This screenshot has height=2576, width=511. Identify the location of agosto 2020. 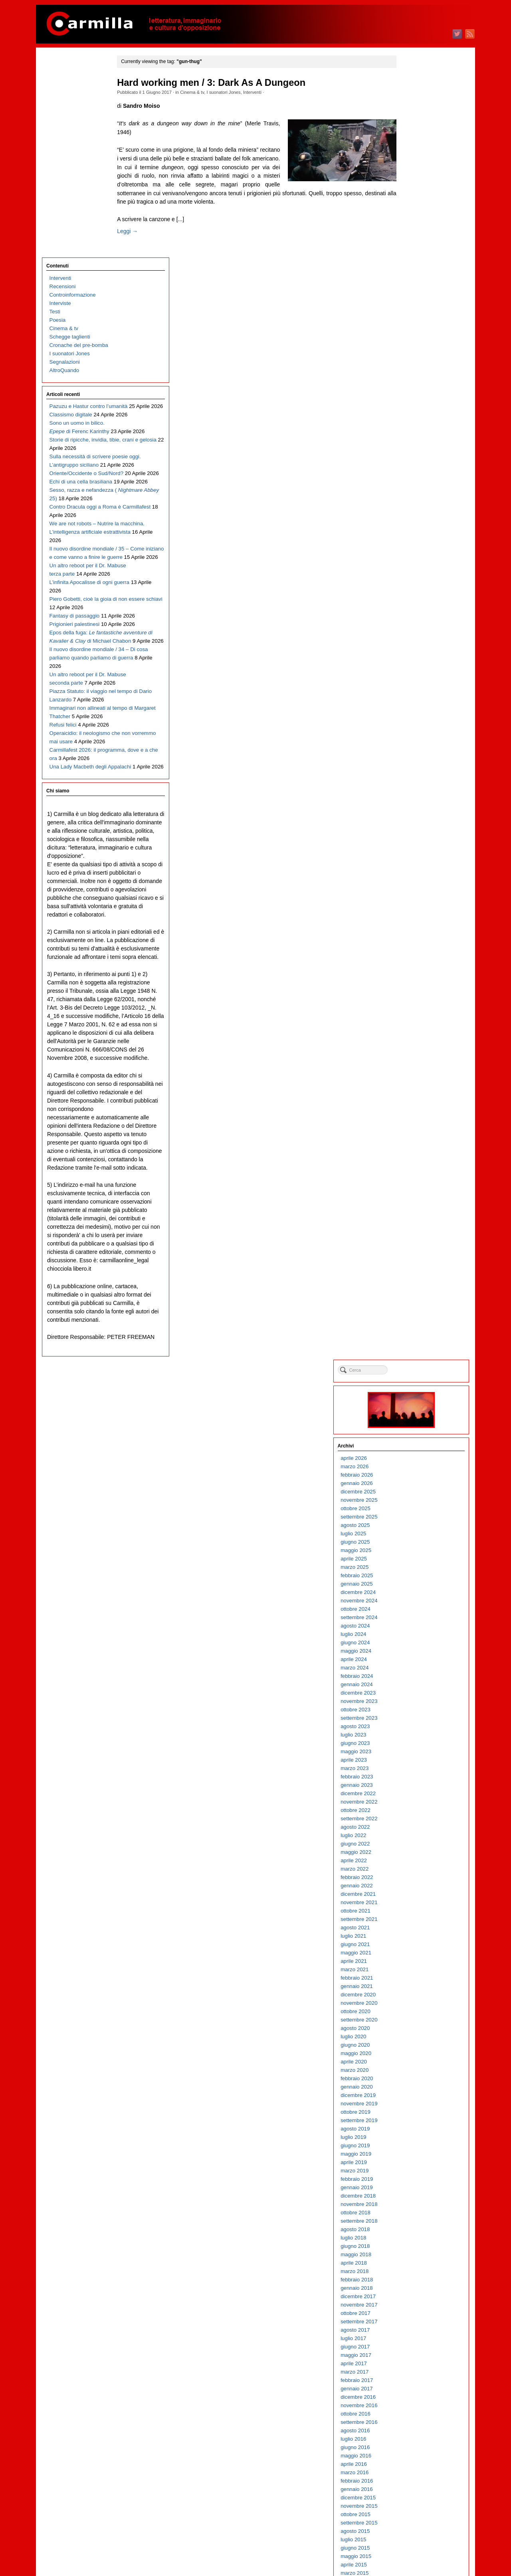
(413, 726).